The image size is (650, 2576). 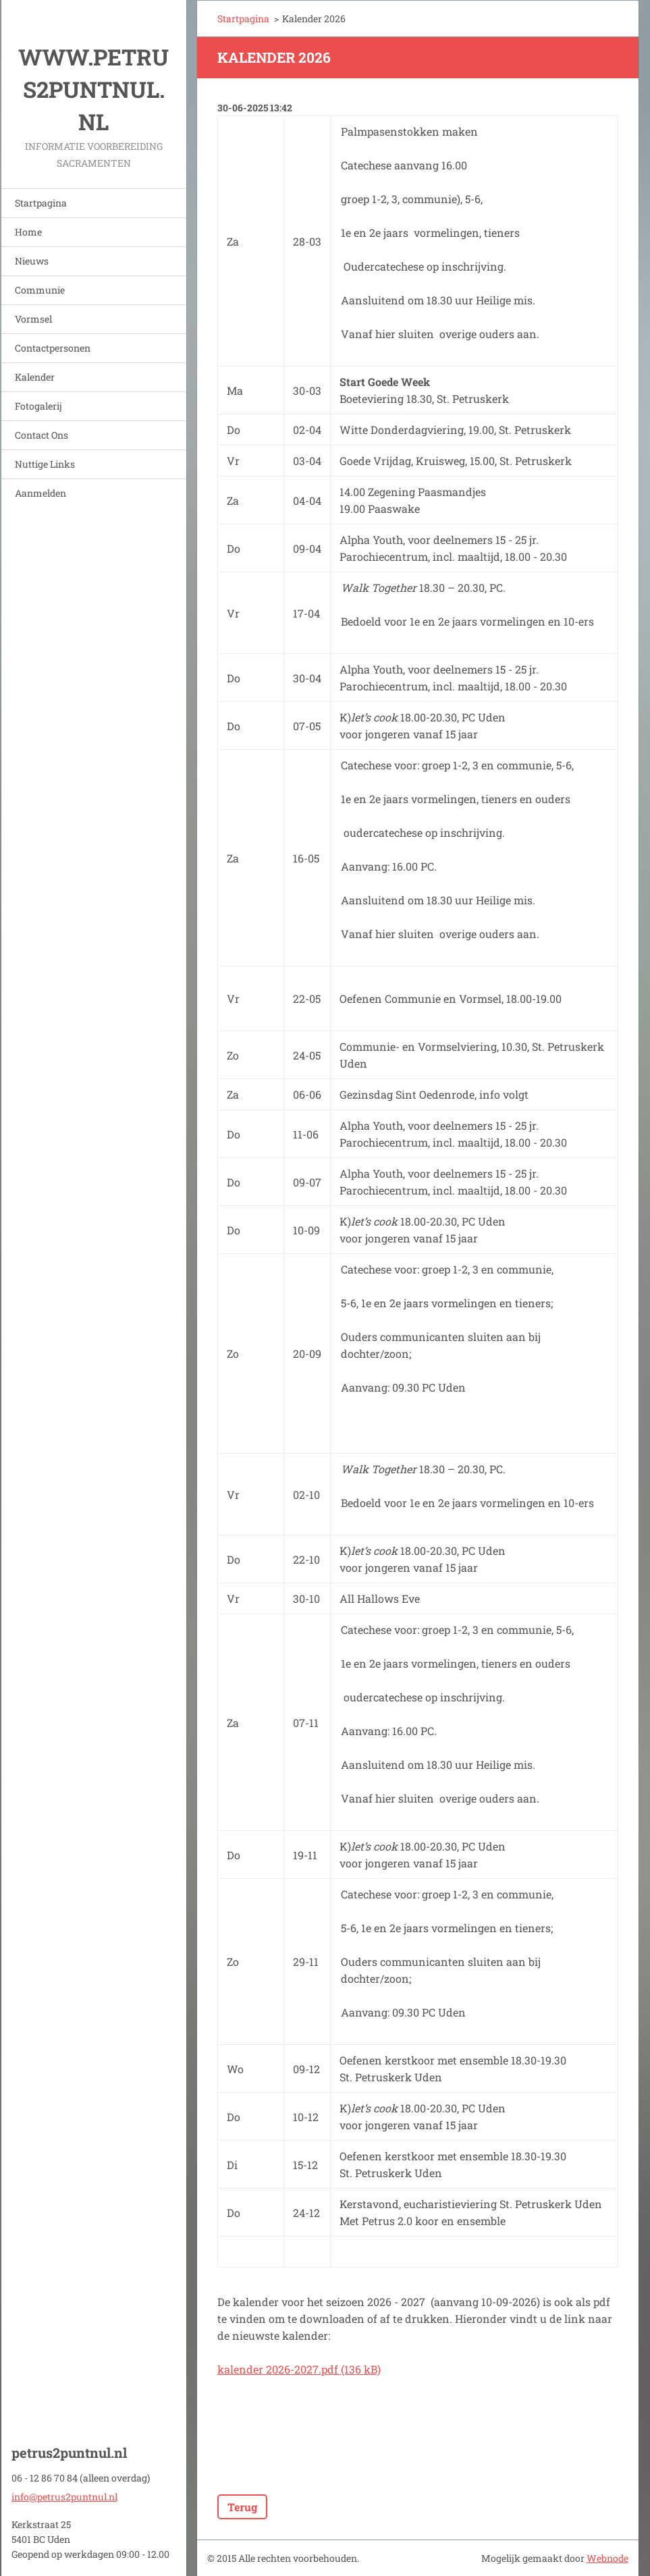 I want to click on Vormsel, so click(x=33, y=318).